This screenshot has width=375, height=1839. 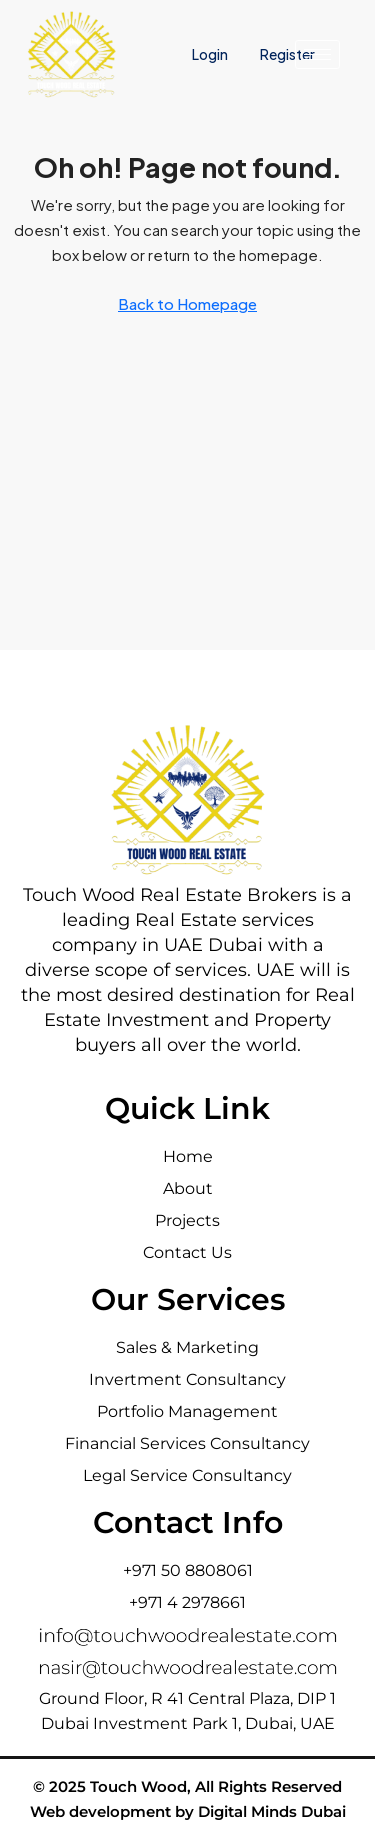 I want to click on Back to Homepage, so click(x=187, y=303).